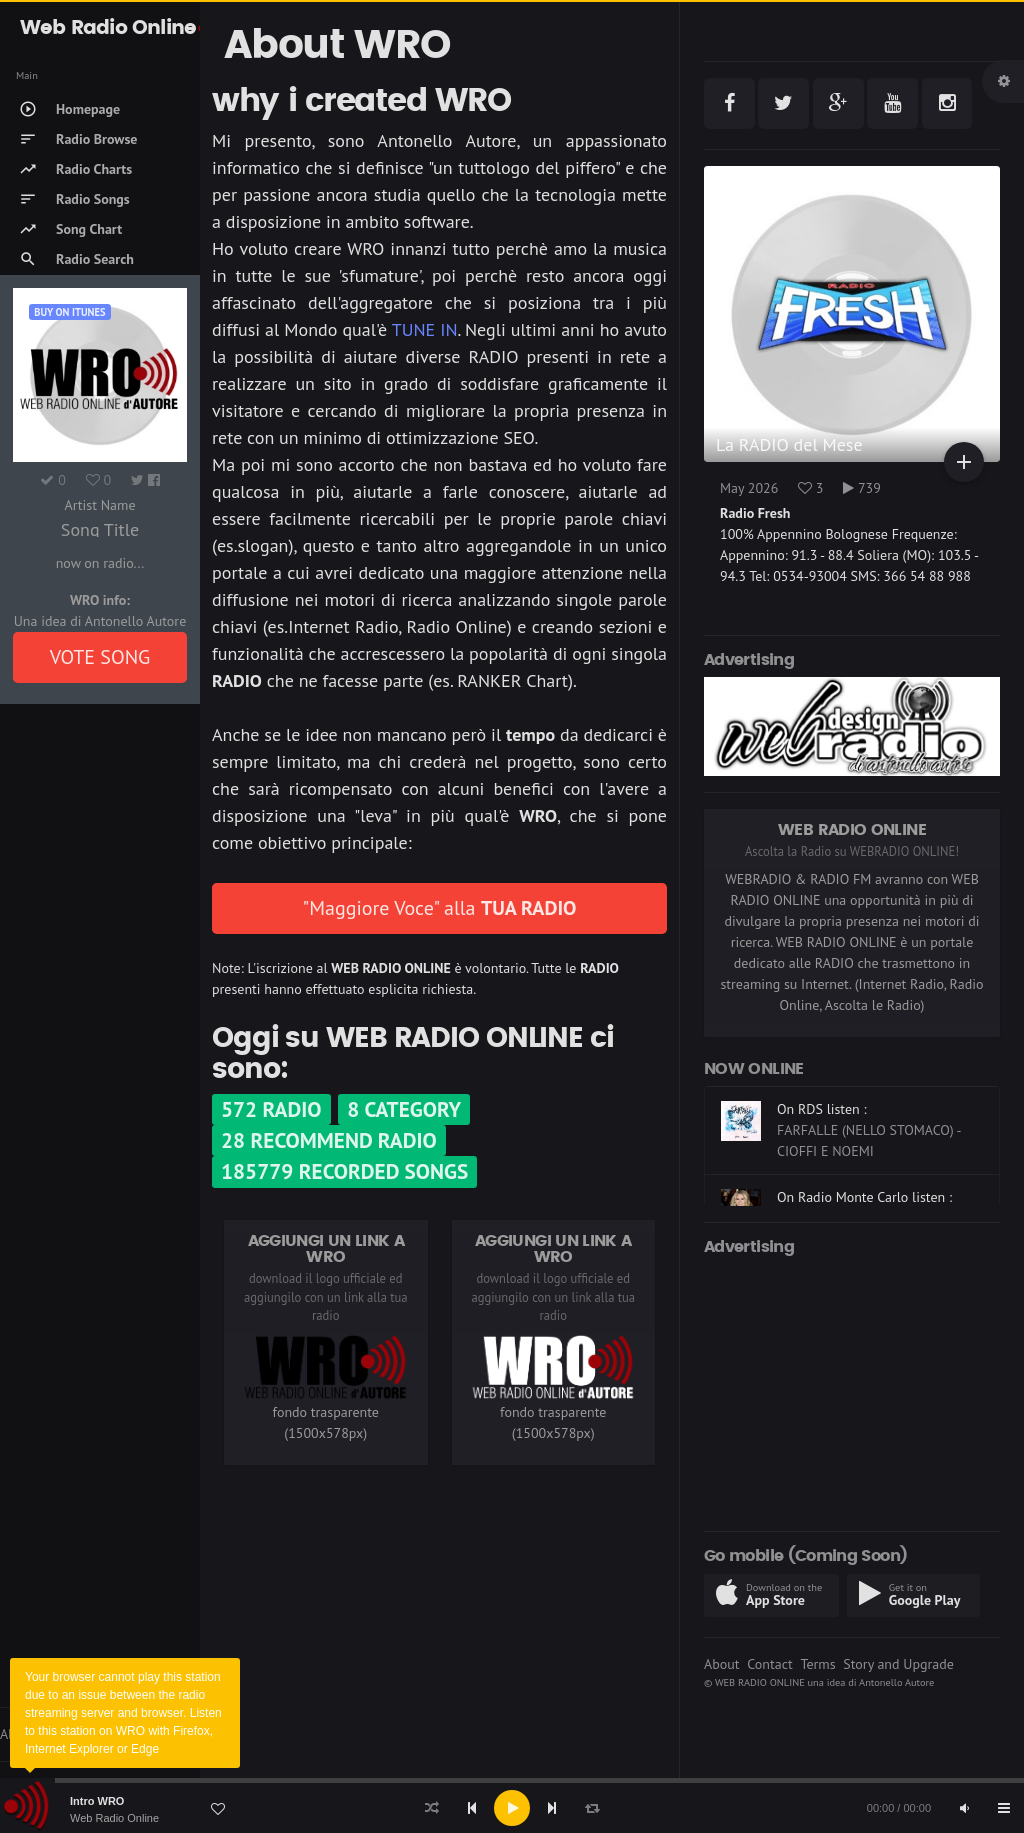 The height and width of the screenshot is (1833, 1024). Describe the element at coordinates (817, 1664) in the screenshot. I see `Terms` at that location.